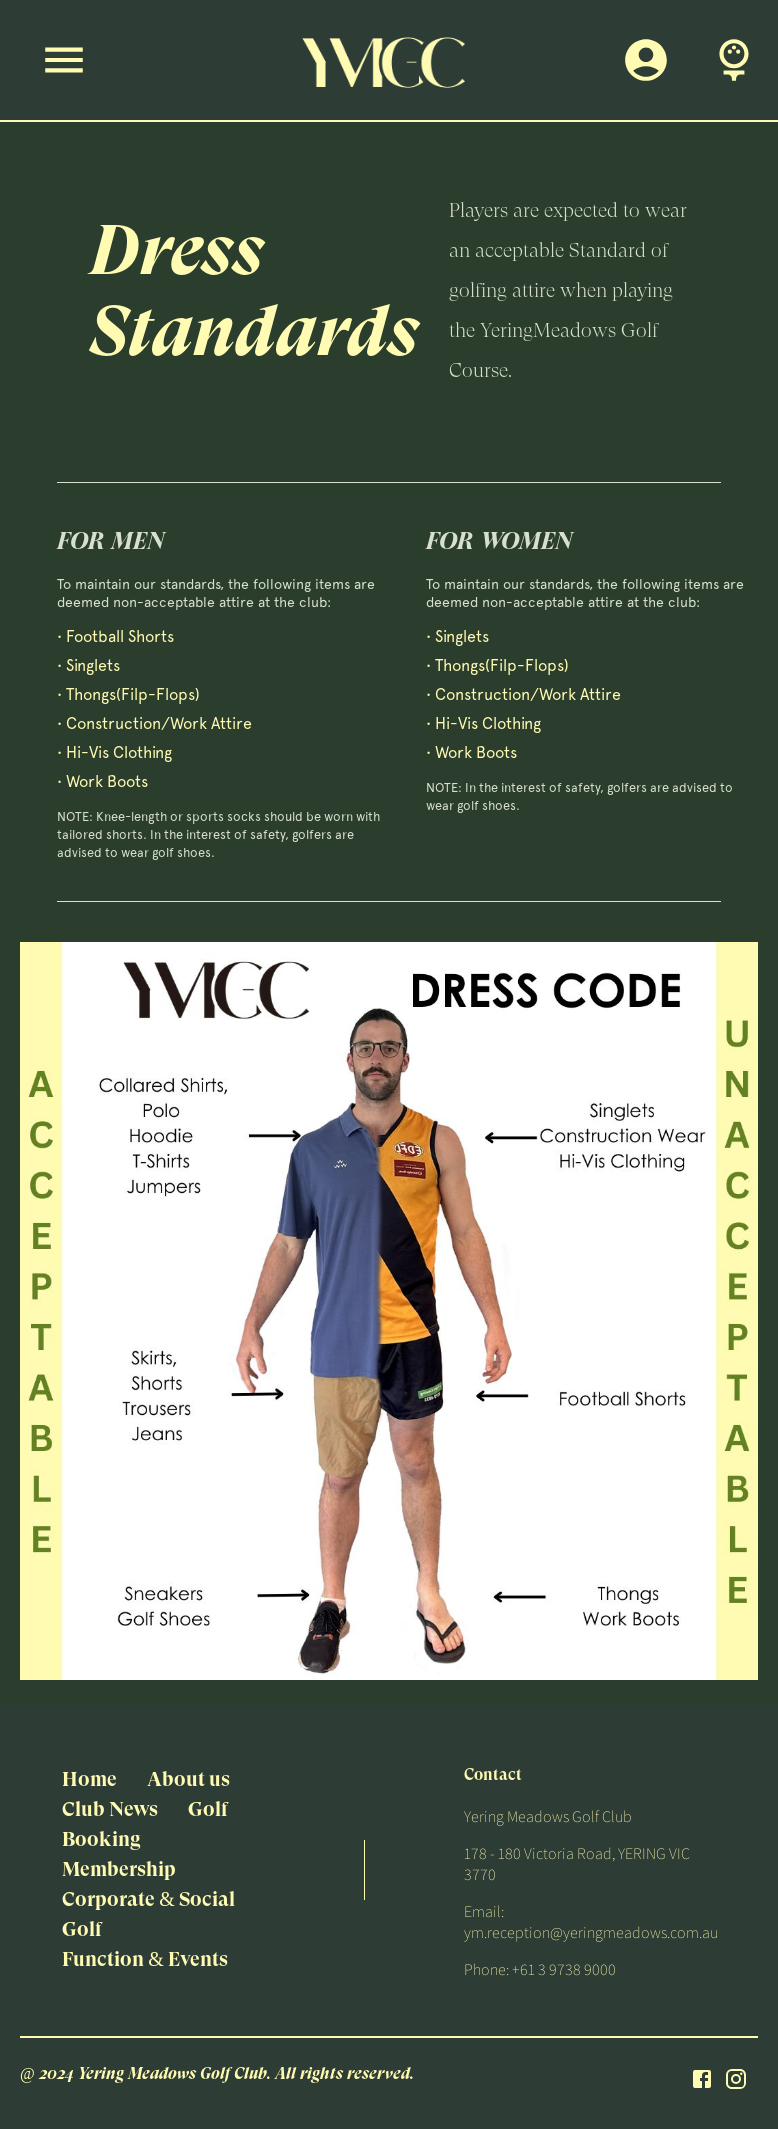 This screenshot has height=2129, width=778. Describe the element at coordinates (188, 1779) in the screenshot. I see `About us` at that location.